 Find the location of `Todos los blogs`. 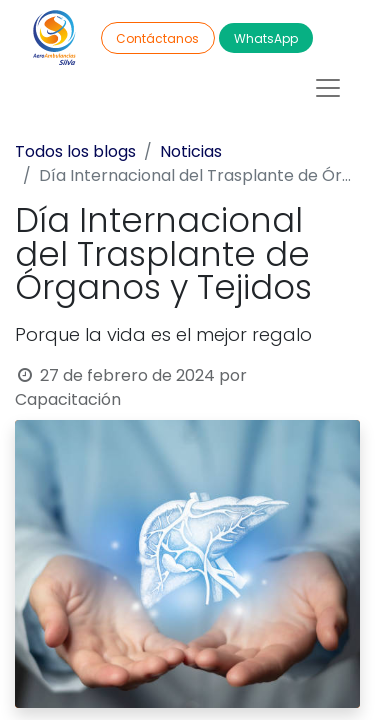

Todos los blogs is located at coordinates (75, 151).